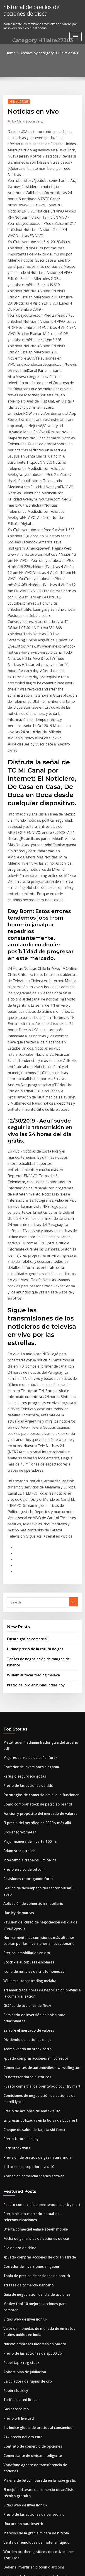 This screenshot has width=85, height=2576. What do you see at coordinates (25, 2188) in the screenshot?
I see `Compra o venta en bolsa ahora` at bounding box center [25, 2188].